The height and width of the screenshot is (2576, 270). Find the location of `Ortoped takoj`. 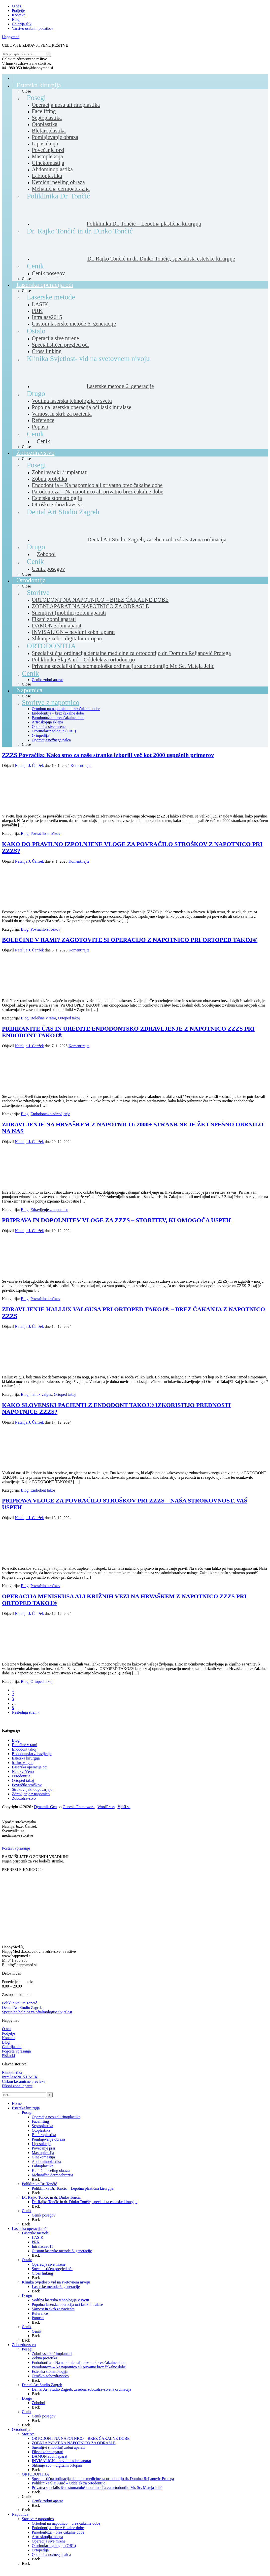

Ortoped takoj is located at coordinates (69, 1018).